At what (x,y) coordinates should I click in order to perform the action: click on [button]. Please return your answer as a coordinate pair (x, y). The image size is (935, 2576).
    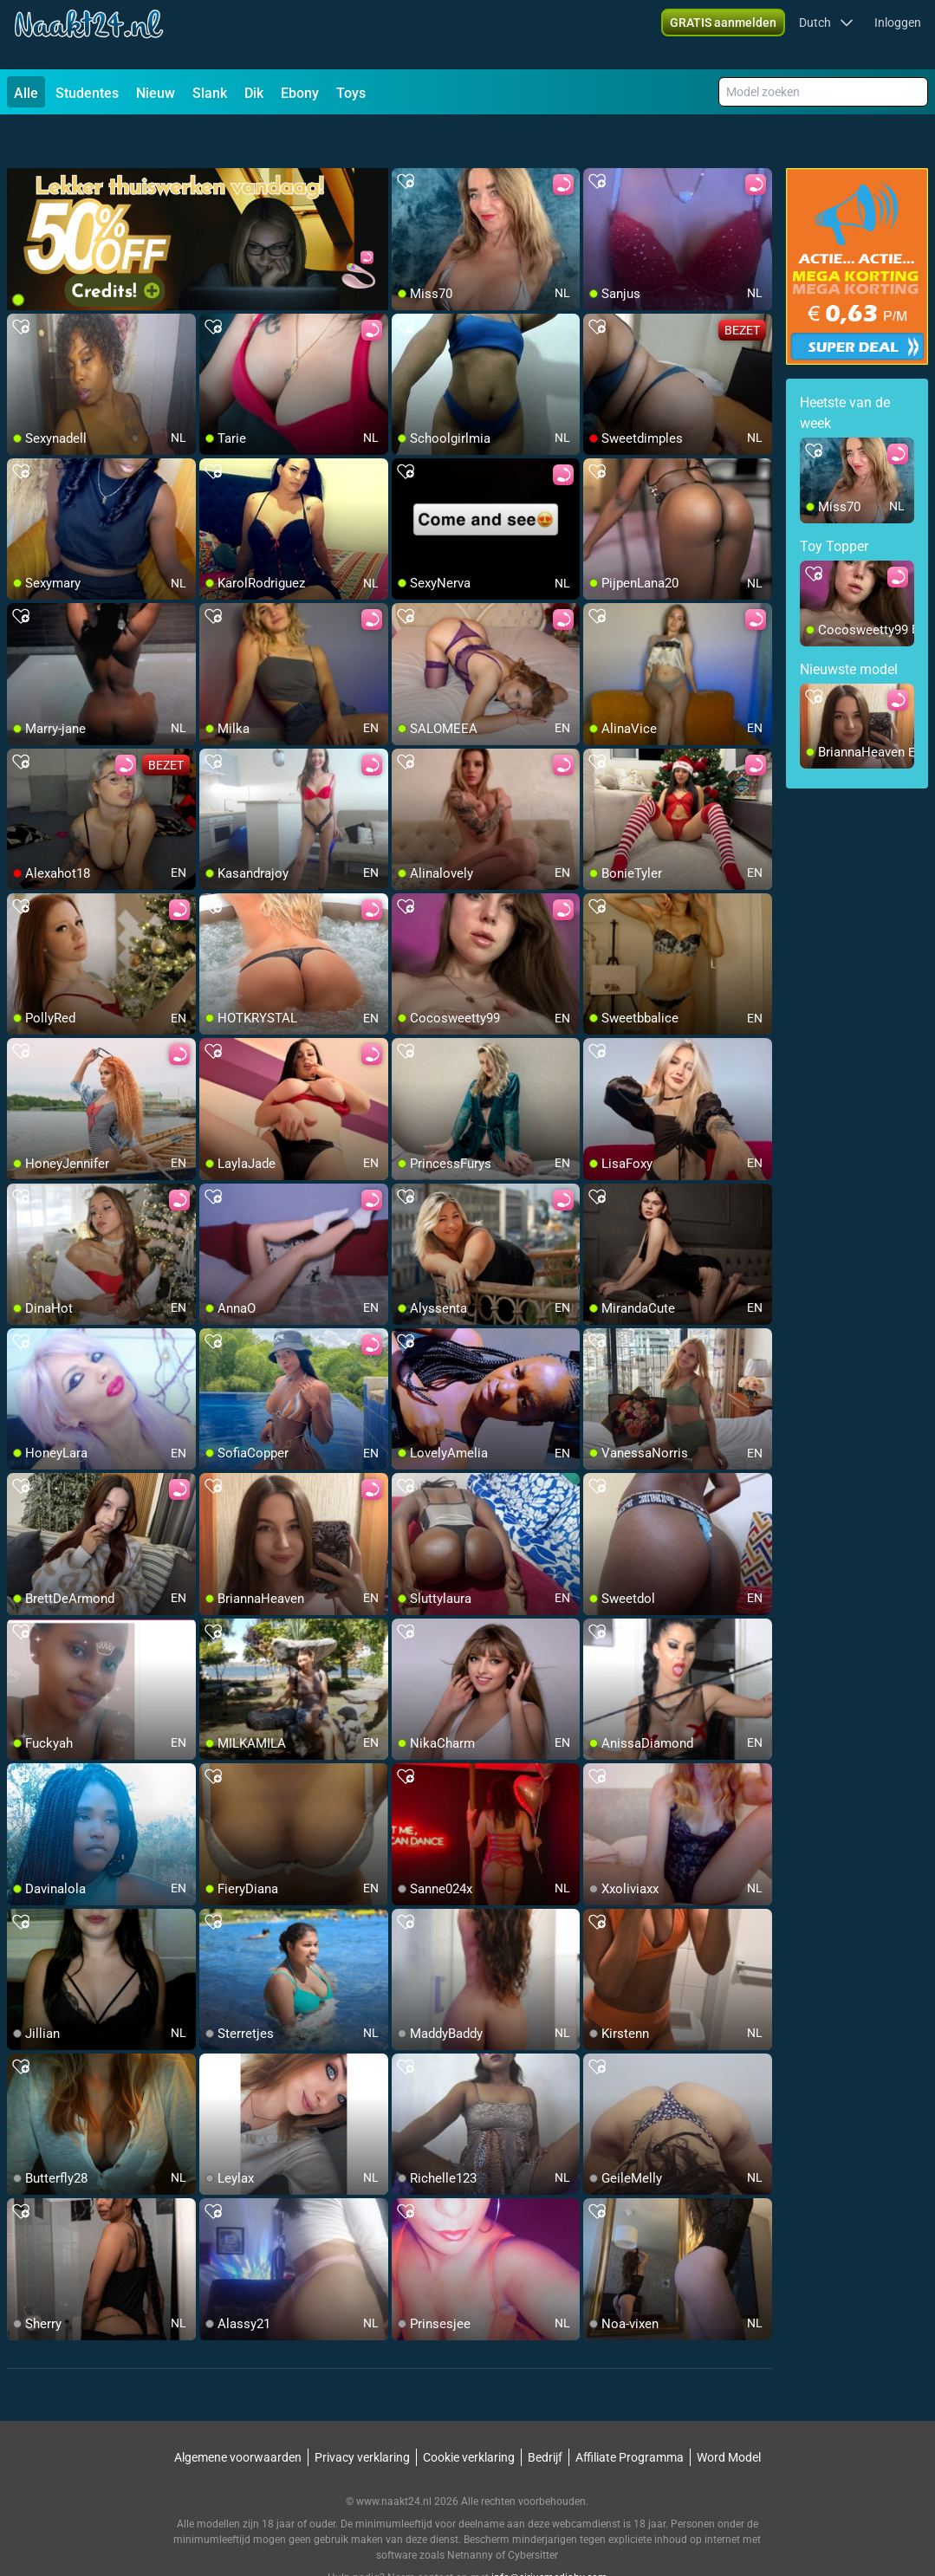
    Looking at the image, I should click on (826, 34).